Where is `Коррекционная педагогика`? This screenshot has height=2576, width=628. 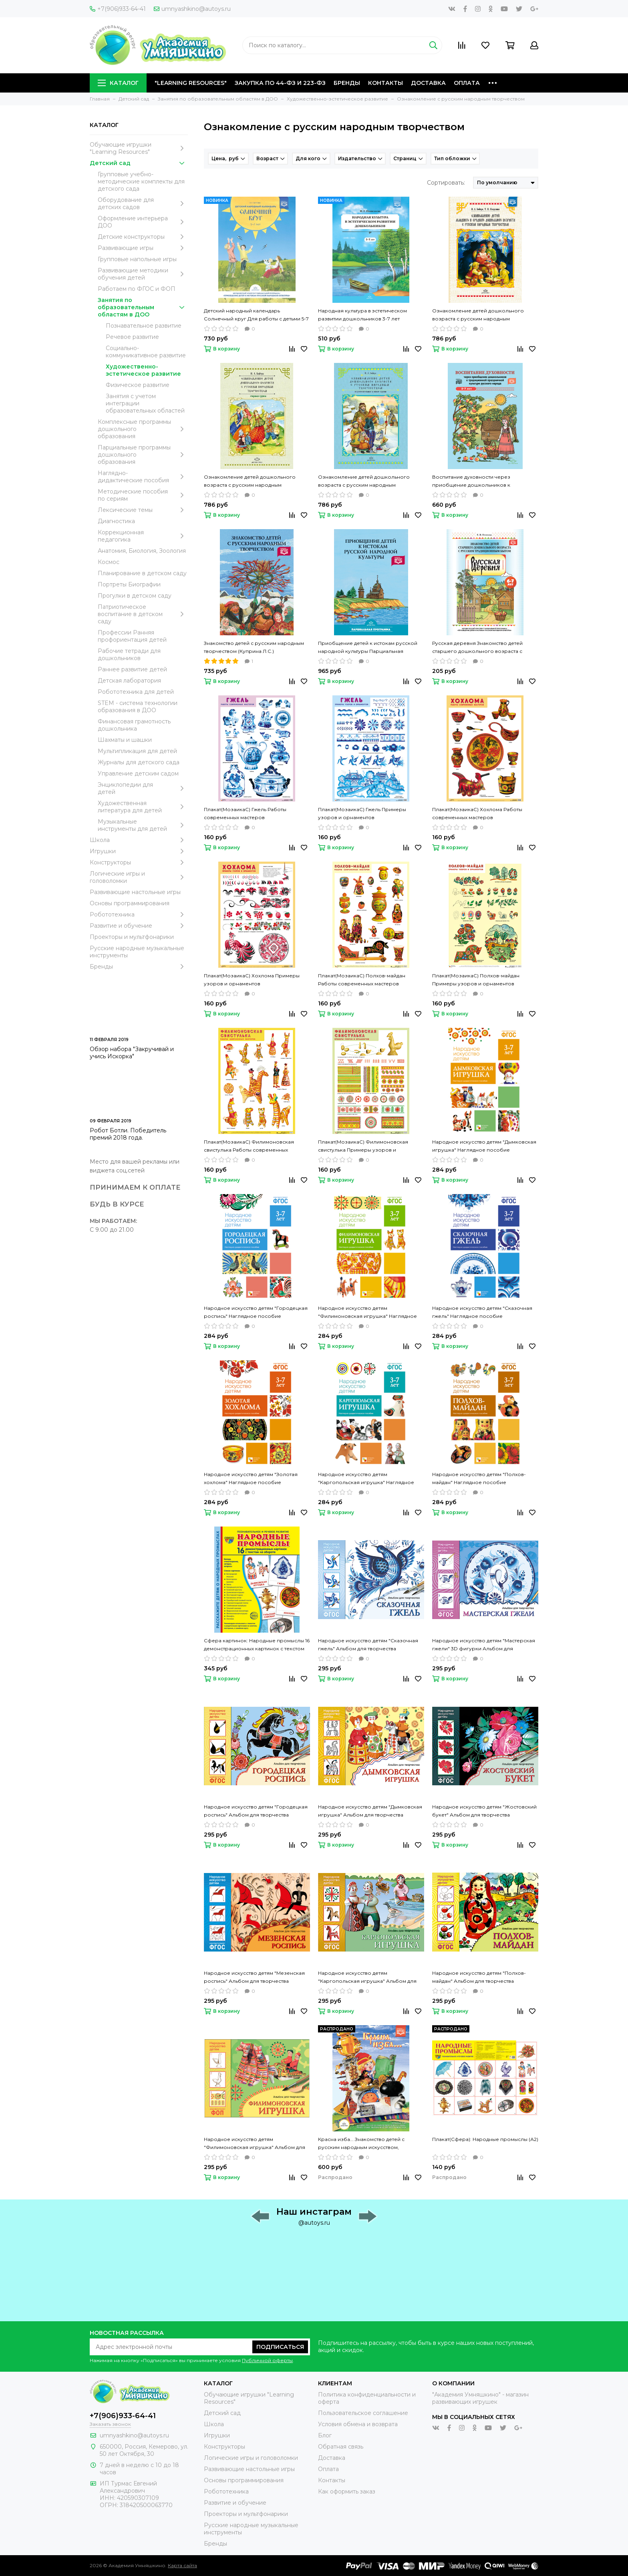
Коррекционная педагогика is located at coordinates (143, 536).